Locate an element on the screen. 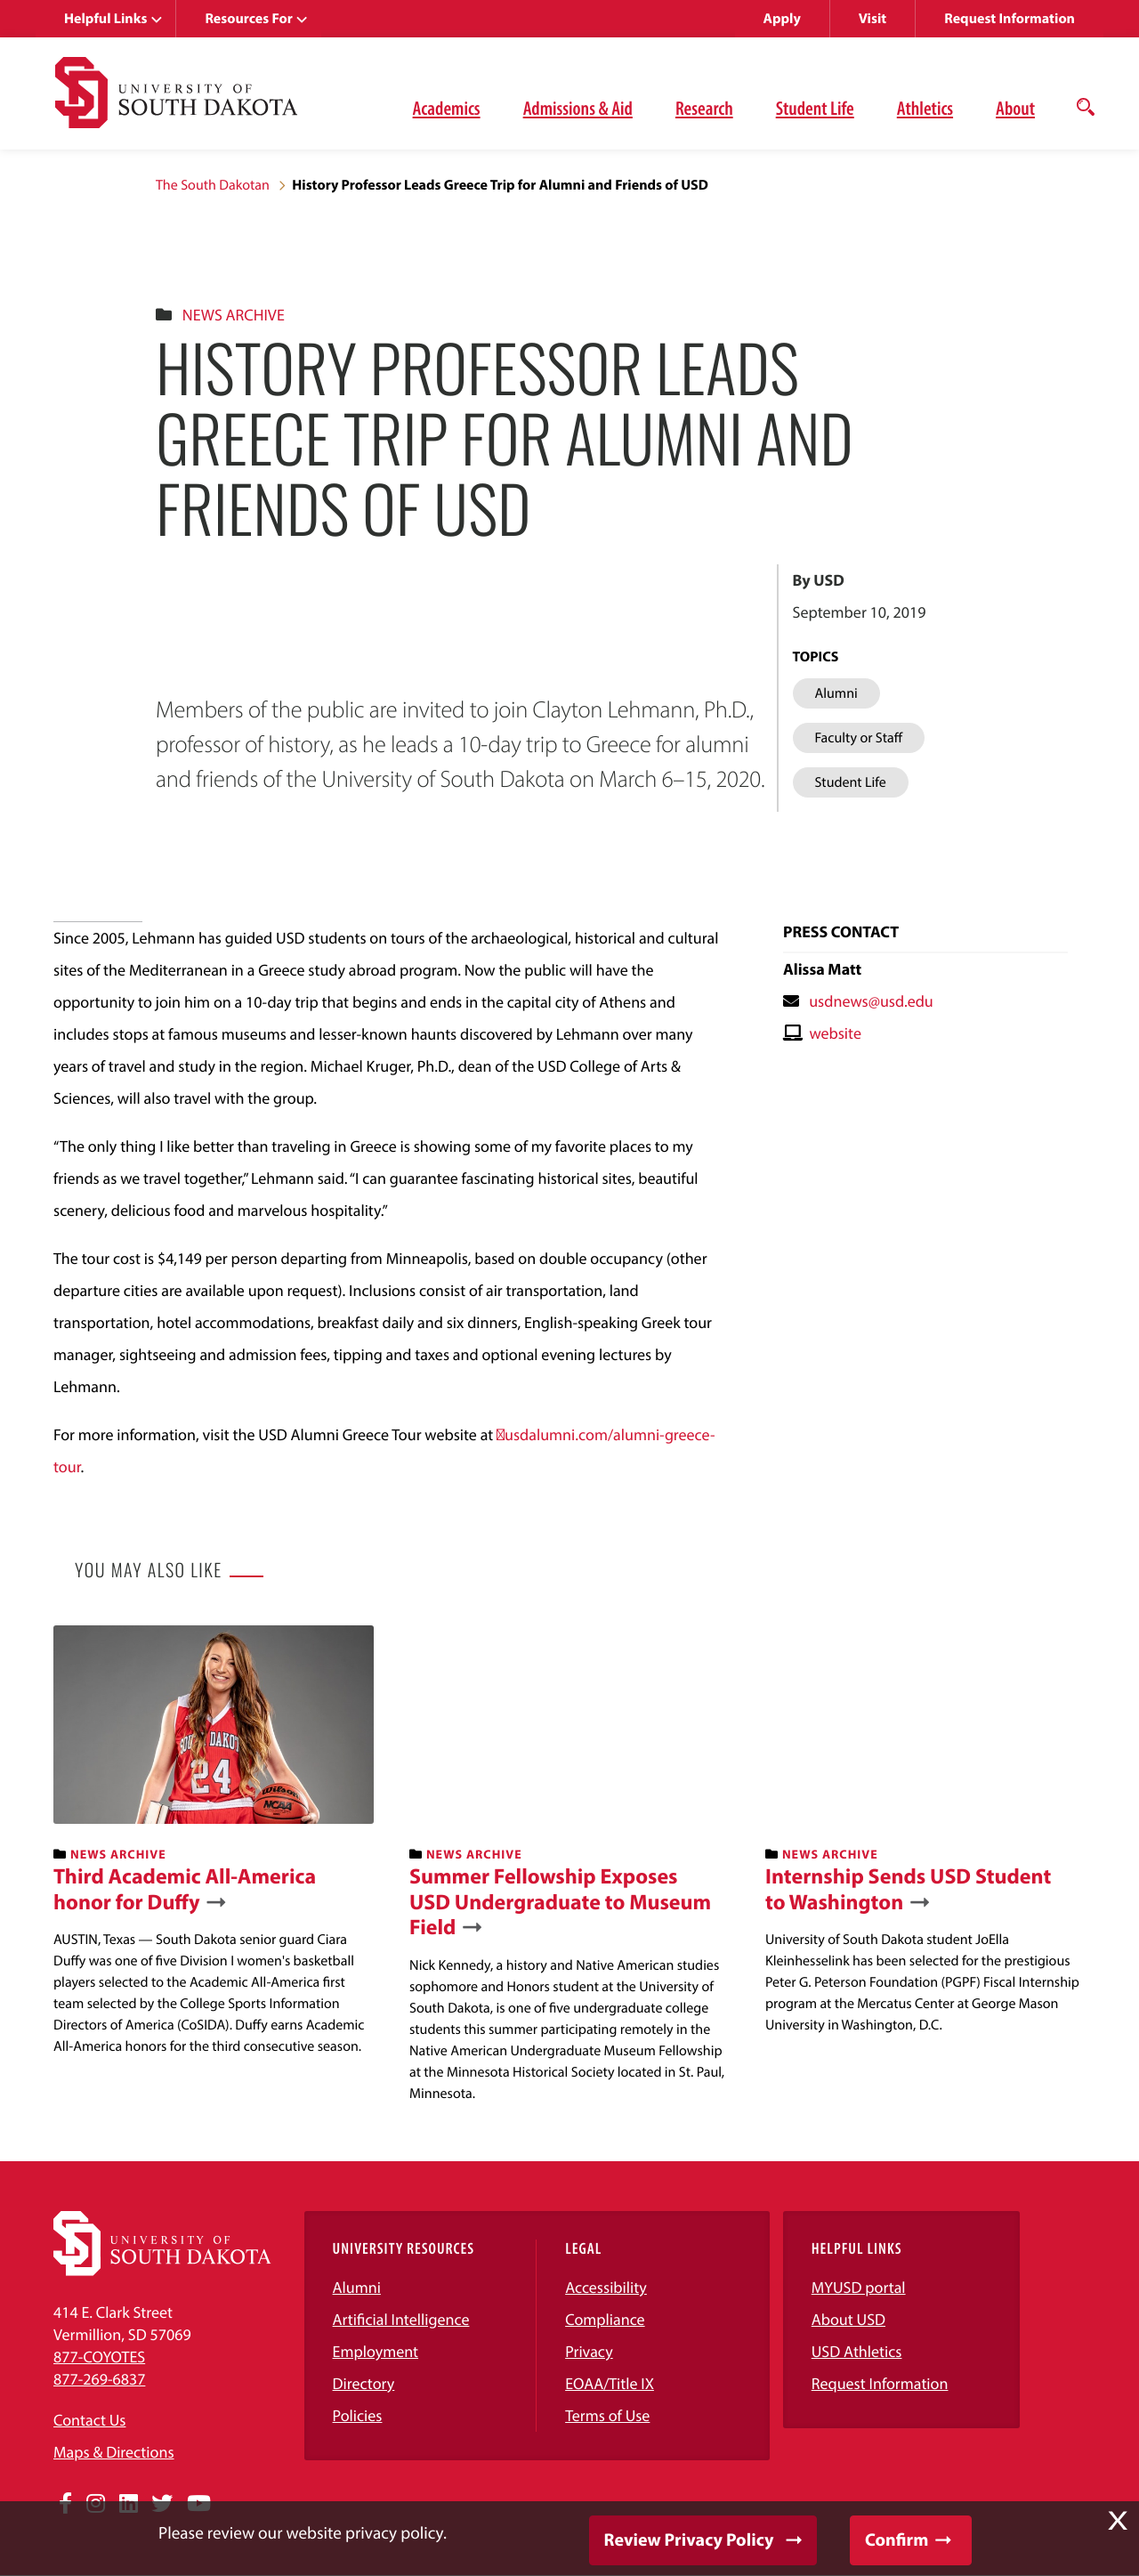  Student Life is located at coordinates (815, 107).